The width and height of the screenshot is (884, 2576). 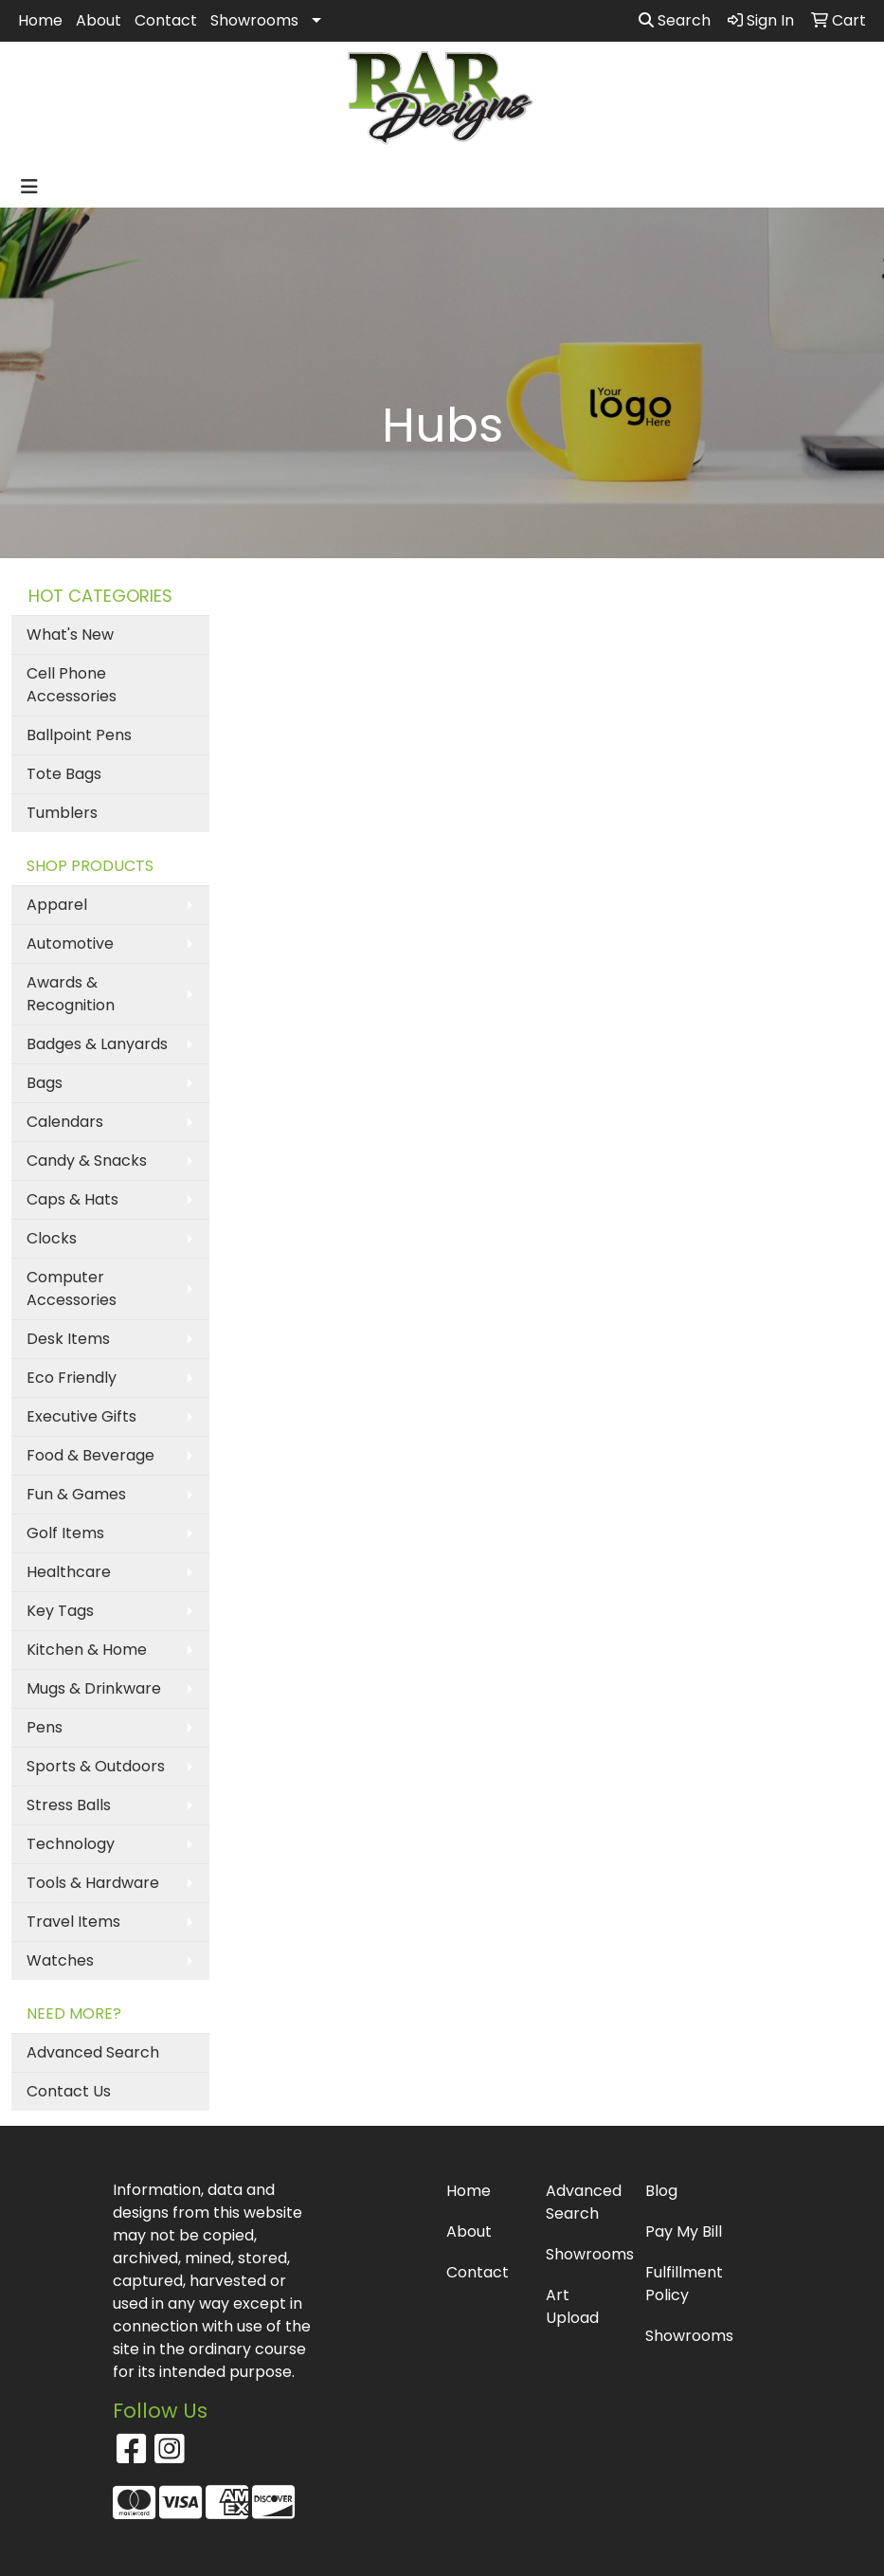 I want to click on Ballpoint Pens, so click(x=79, y=735).